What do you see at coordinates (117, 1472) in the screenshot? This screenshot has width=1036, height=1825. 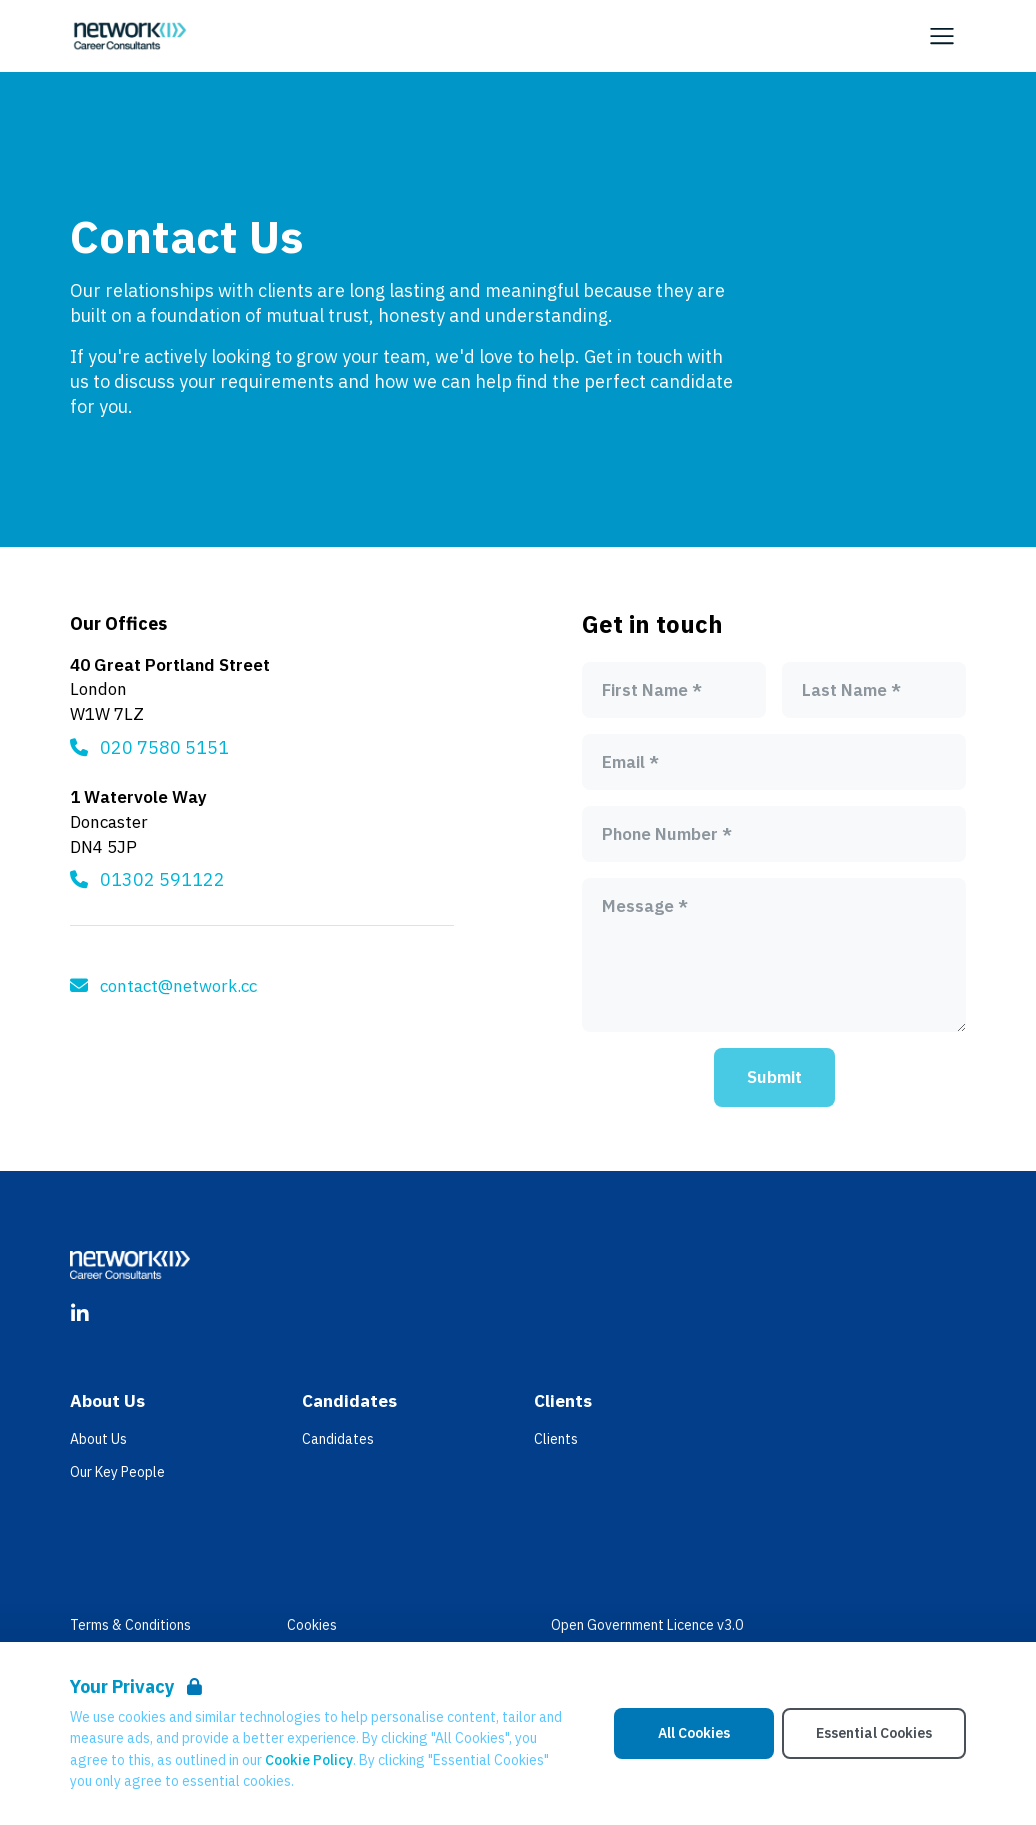 I see `Our Key People` at bounding box center [117, 1472].